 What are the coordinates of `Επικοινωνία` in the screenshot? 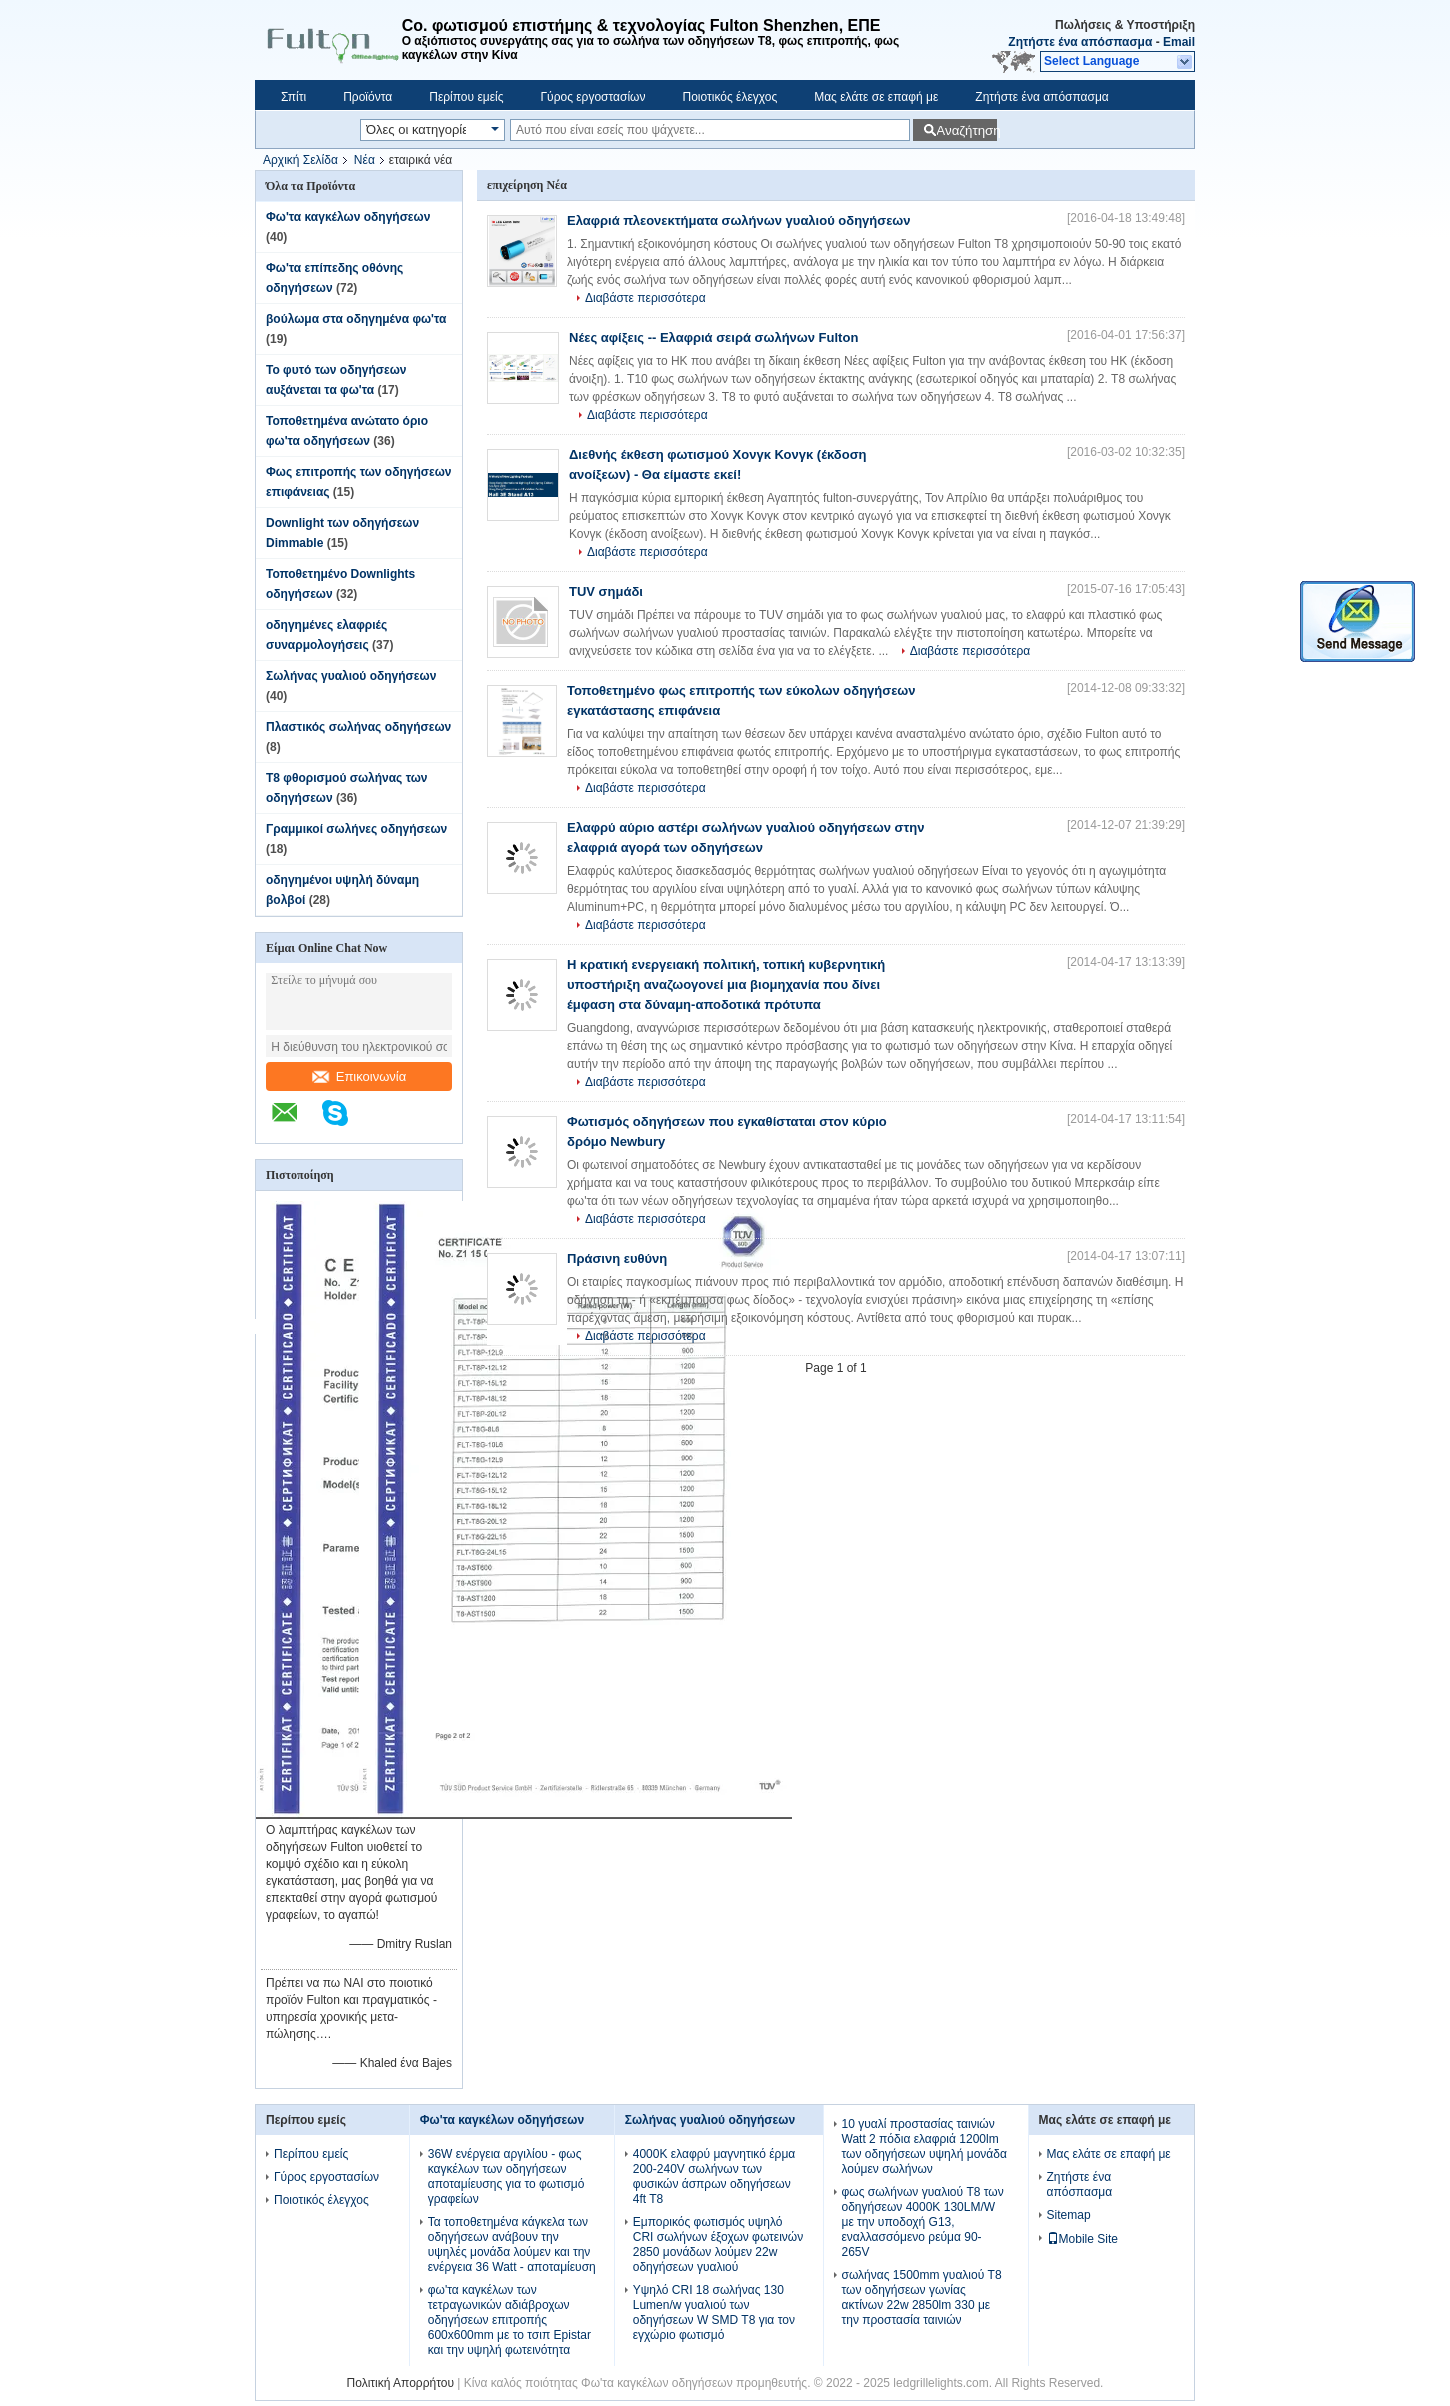 It's located at (359, 1076).